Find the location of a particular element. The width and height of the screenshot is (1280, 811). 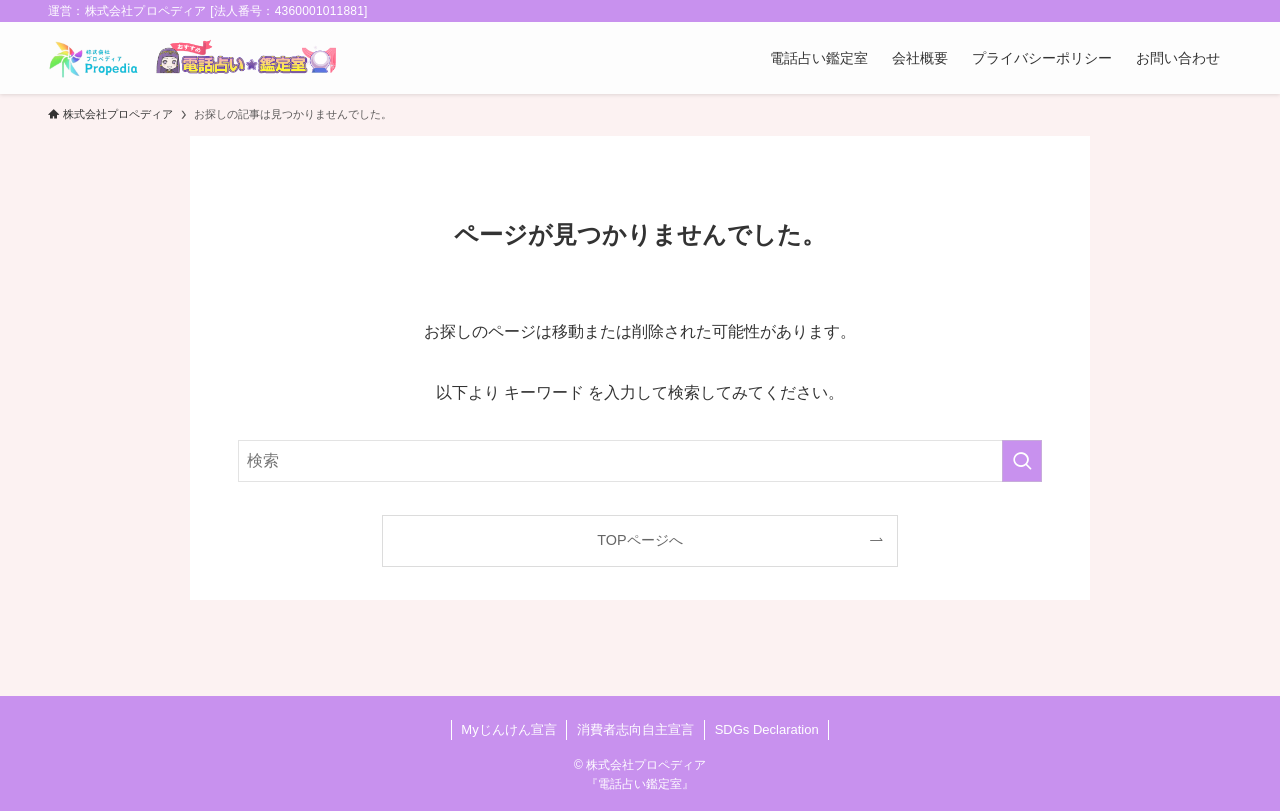

消費者志向自主宣言 is located at coordinates (635, 729).